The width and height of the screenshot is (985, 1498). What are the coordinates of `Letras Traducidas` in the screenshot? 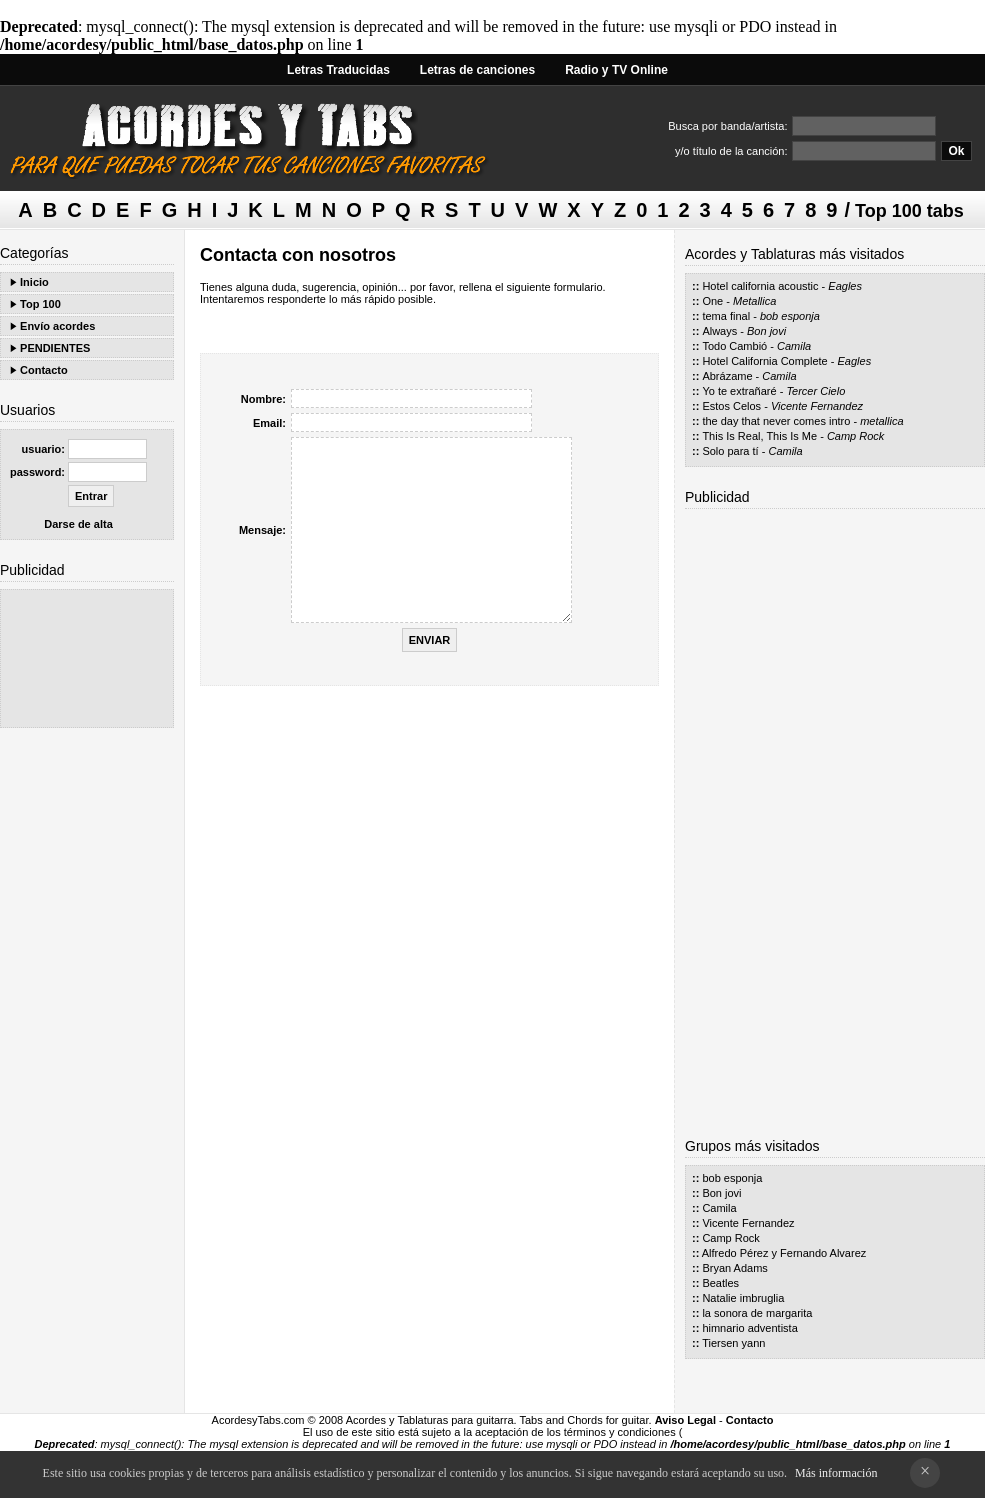 It's located at (338, 70).